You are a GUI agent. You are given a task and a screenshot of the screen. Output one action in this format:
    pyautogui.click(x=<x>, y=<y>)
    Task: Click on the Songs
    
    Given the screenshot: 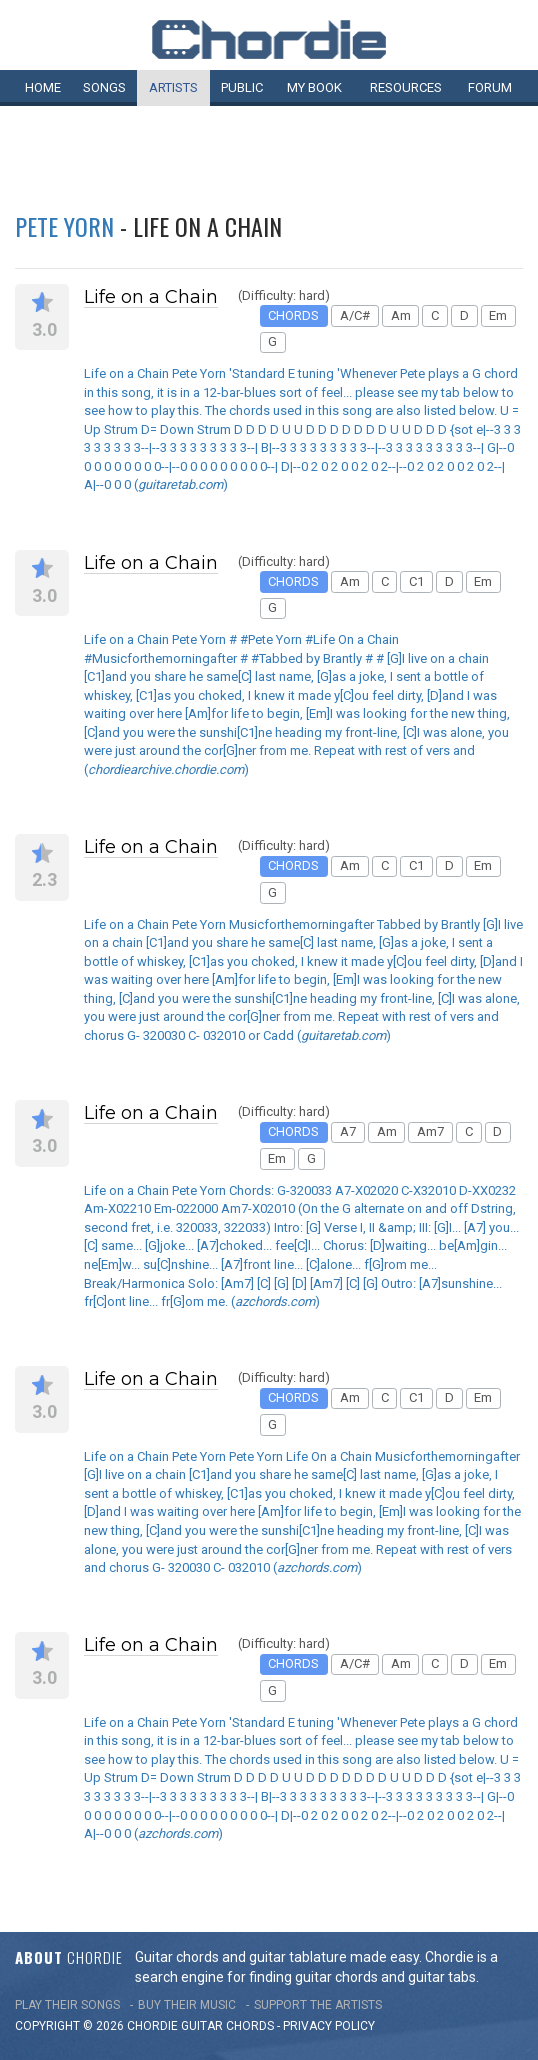 What is the action you would take?
    pyautogui.click(x=104, y=87)
    